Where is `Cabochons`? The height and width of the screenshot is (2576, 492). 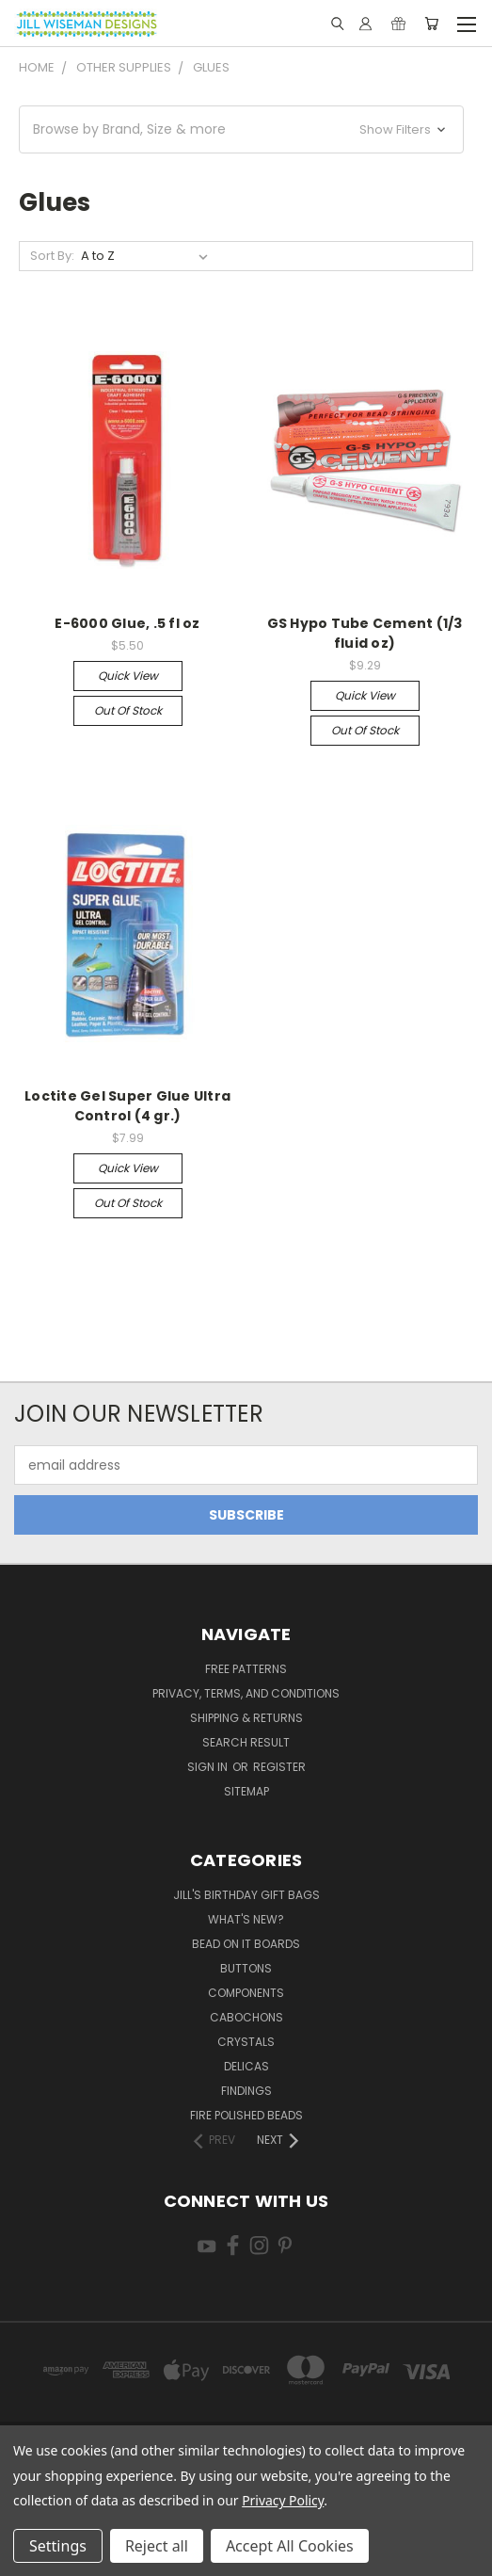 Cabochons is located at coordinates (246, 2017).